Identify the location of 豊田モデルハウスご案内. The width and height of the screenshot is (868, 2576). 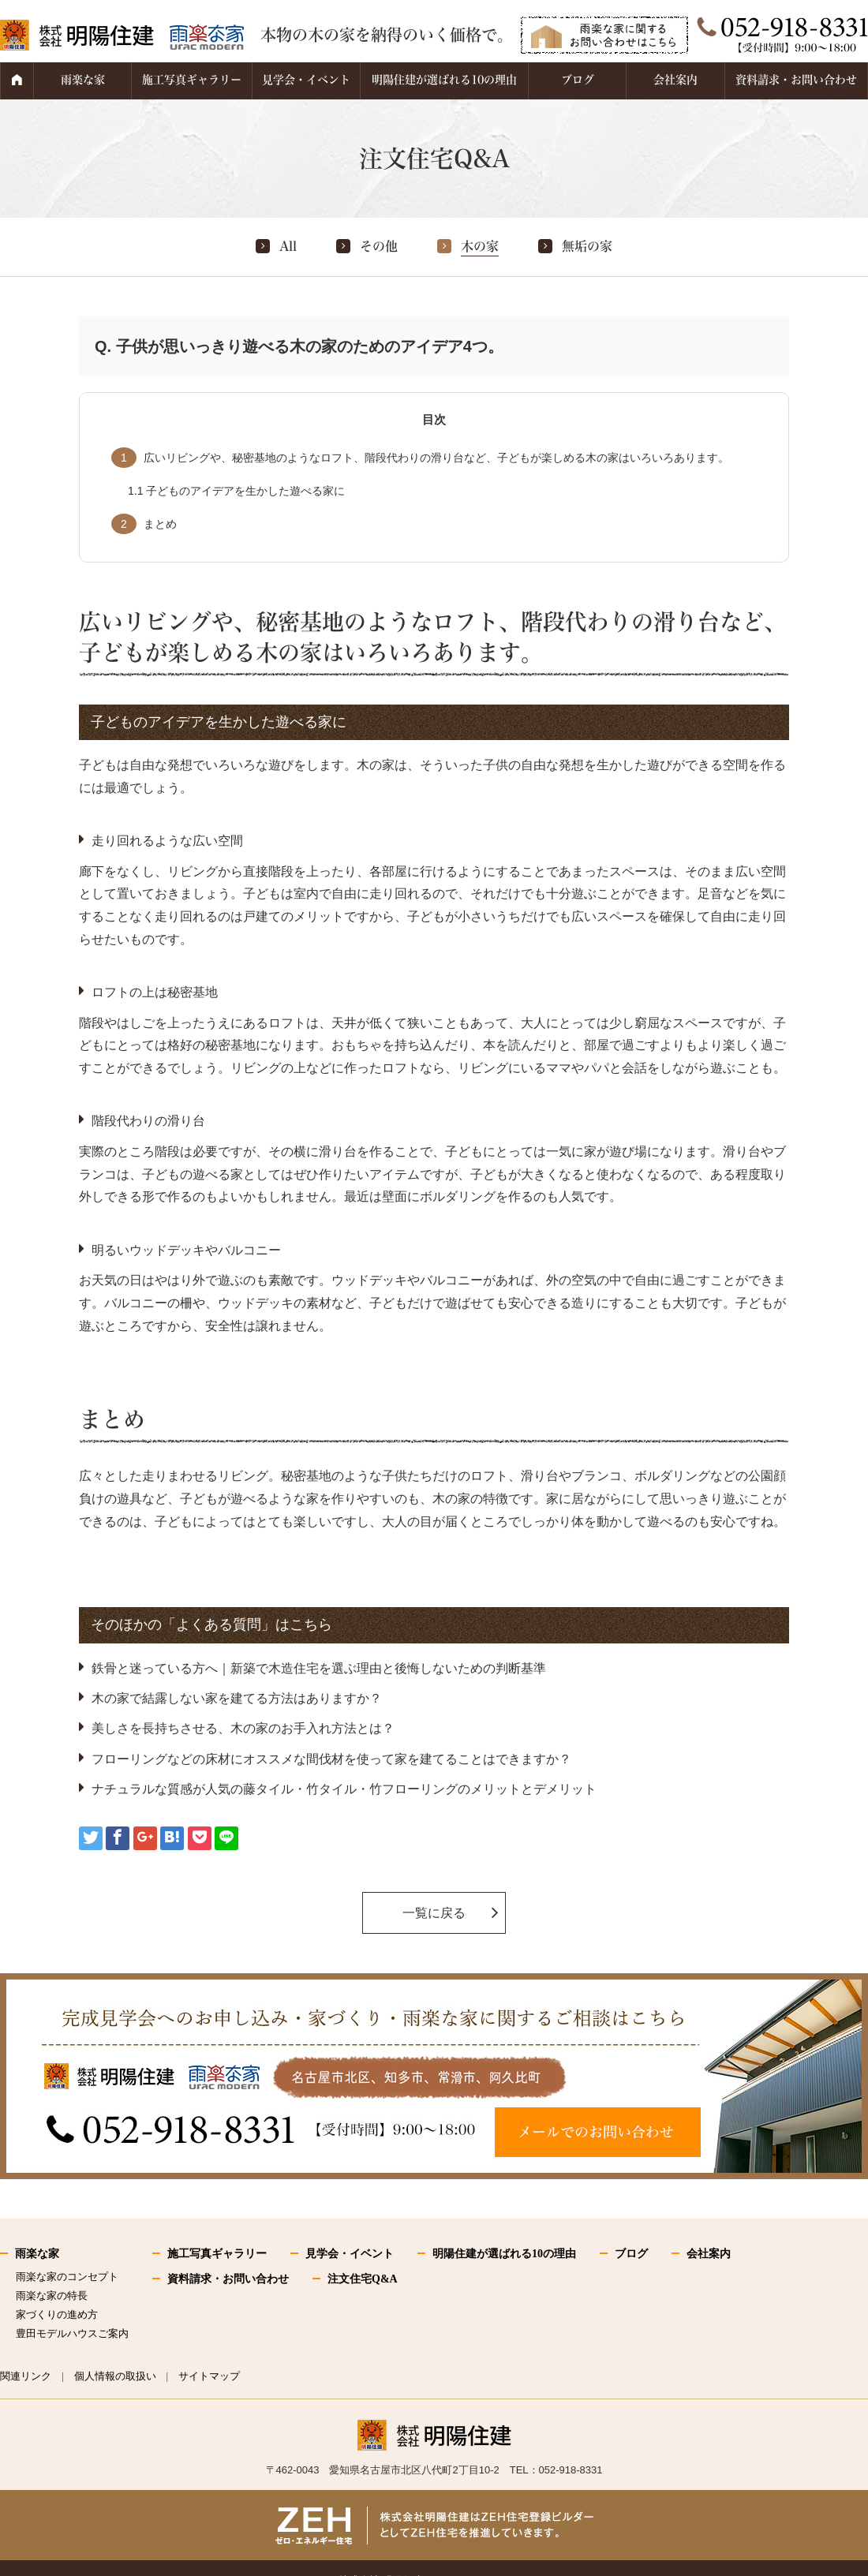
(72, 2333).